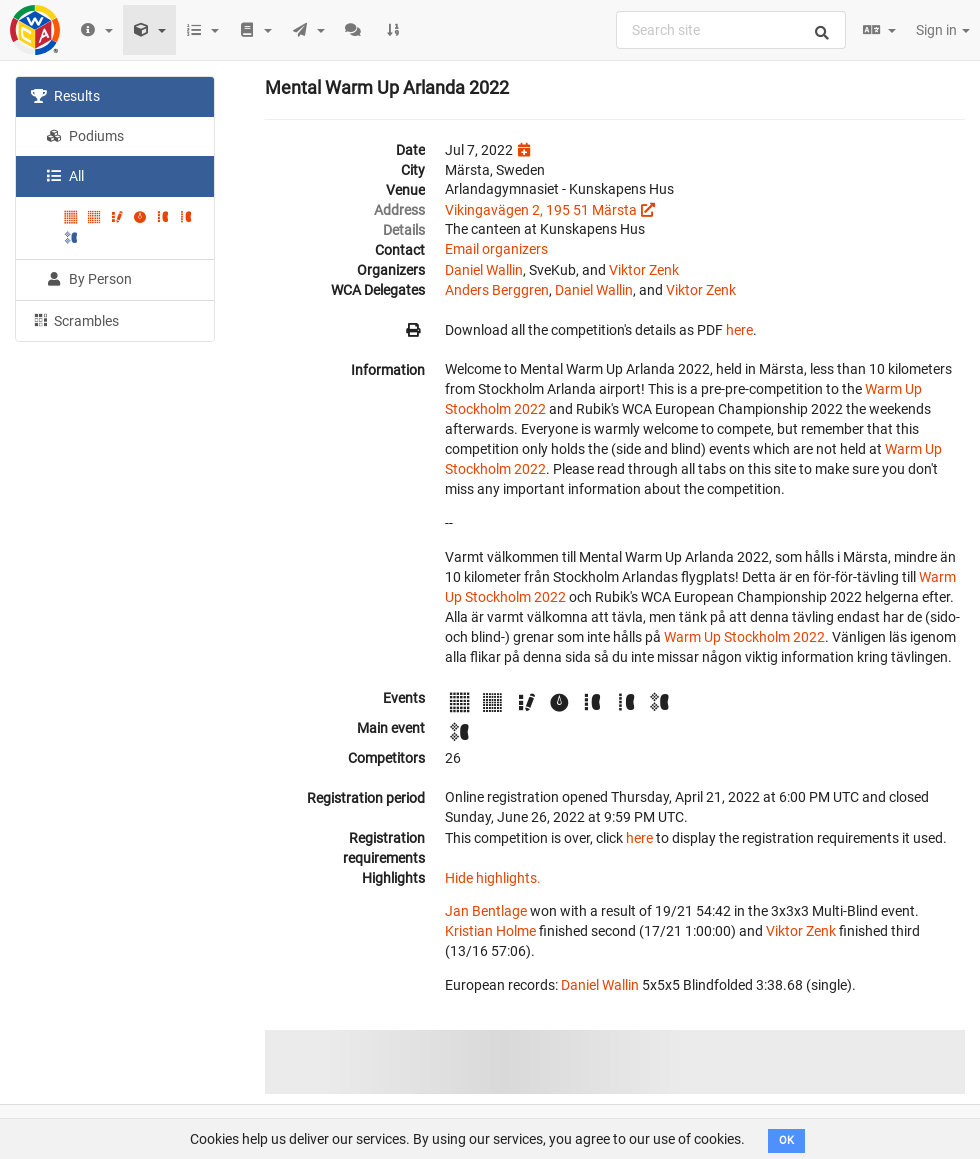 This screenshot has height=1159, width=980. I want to click on Email organizers, so click(496, 249).